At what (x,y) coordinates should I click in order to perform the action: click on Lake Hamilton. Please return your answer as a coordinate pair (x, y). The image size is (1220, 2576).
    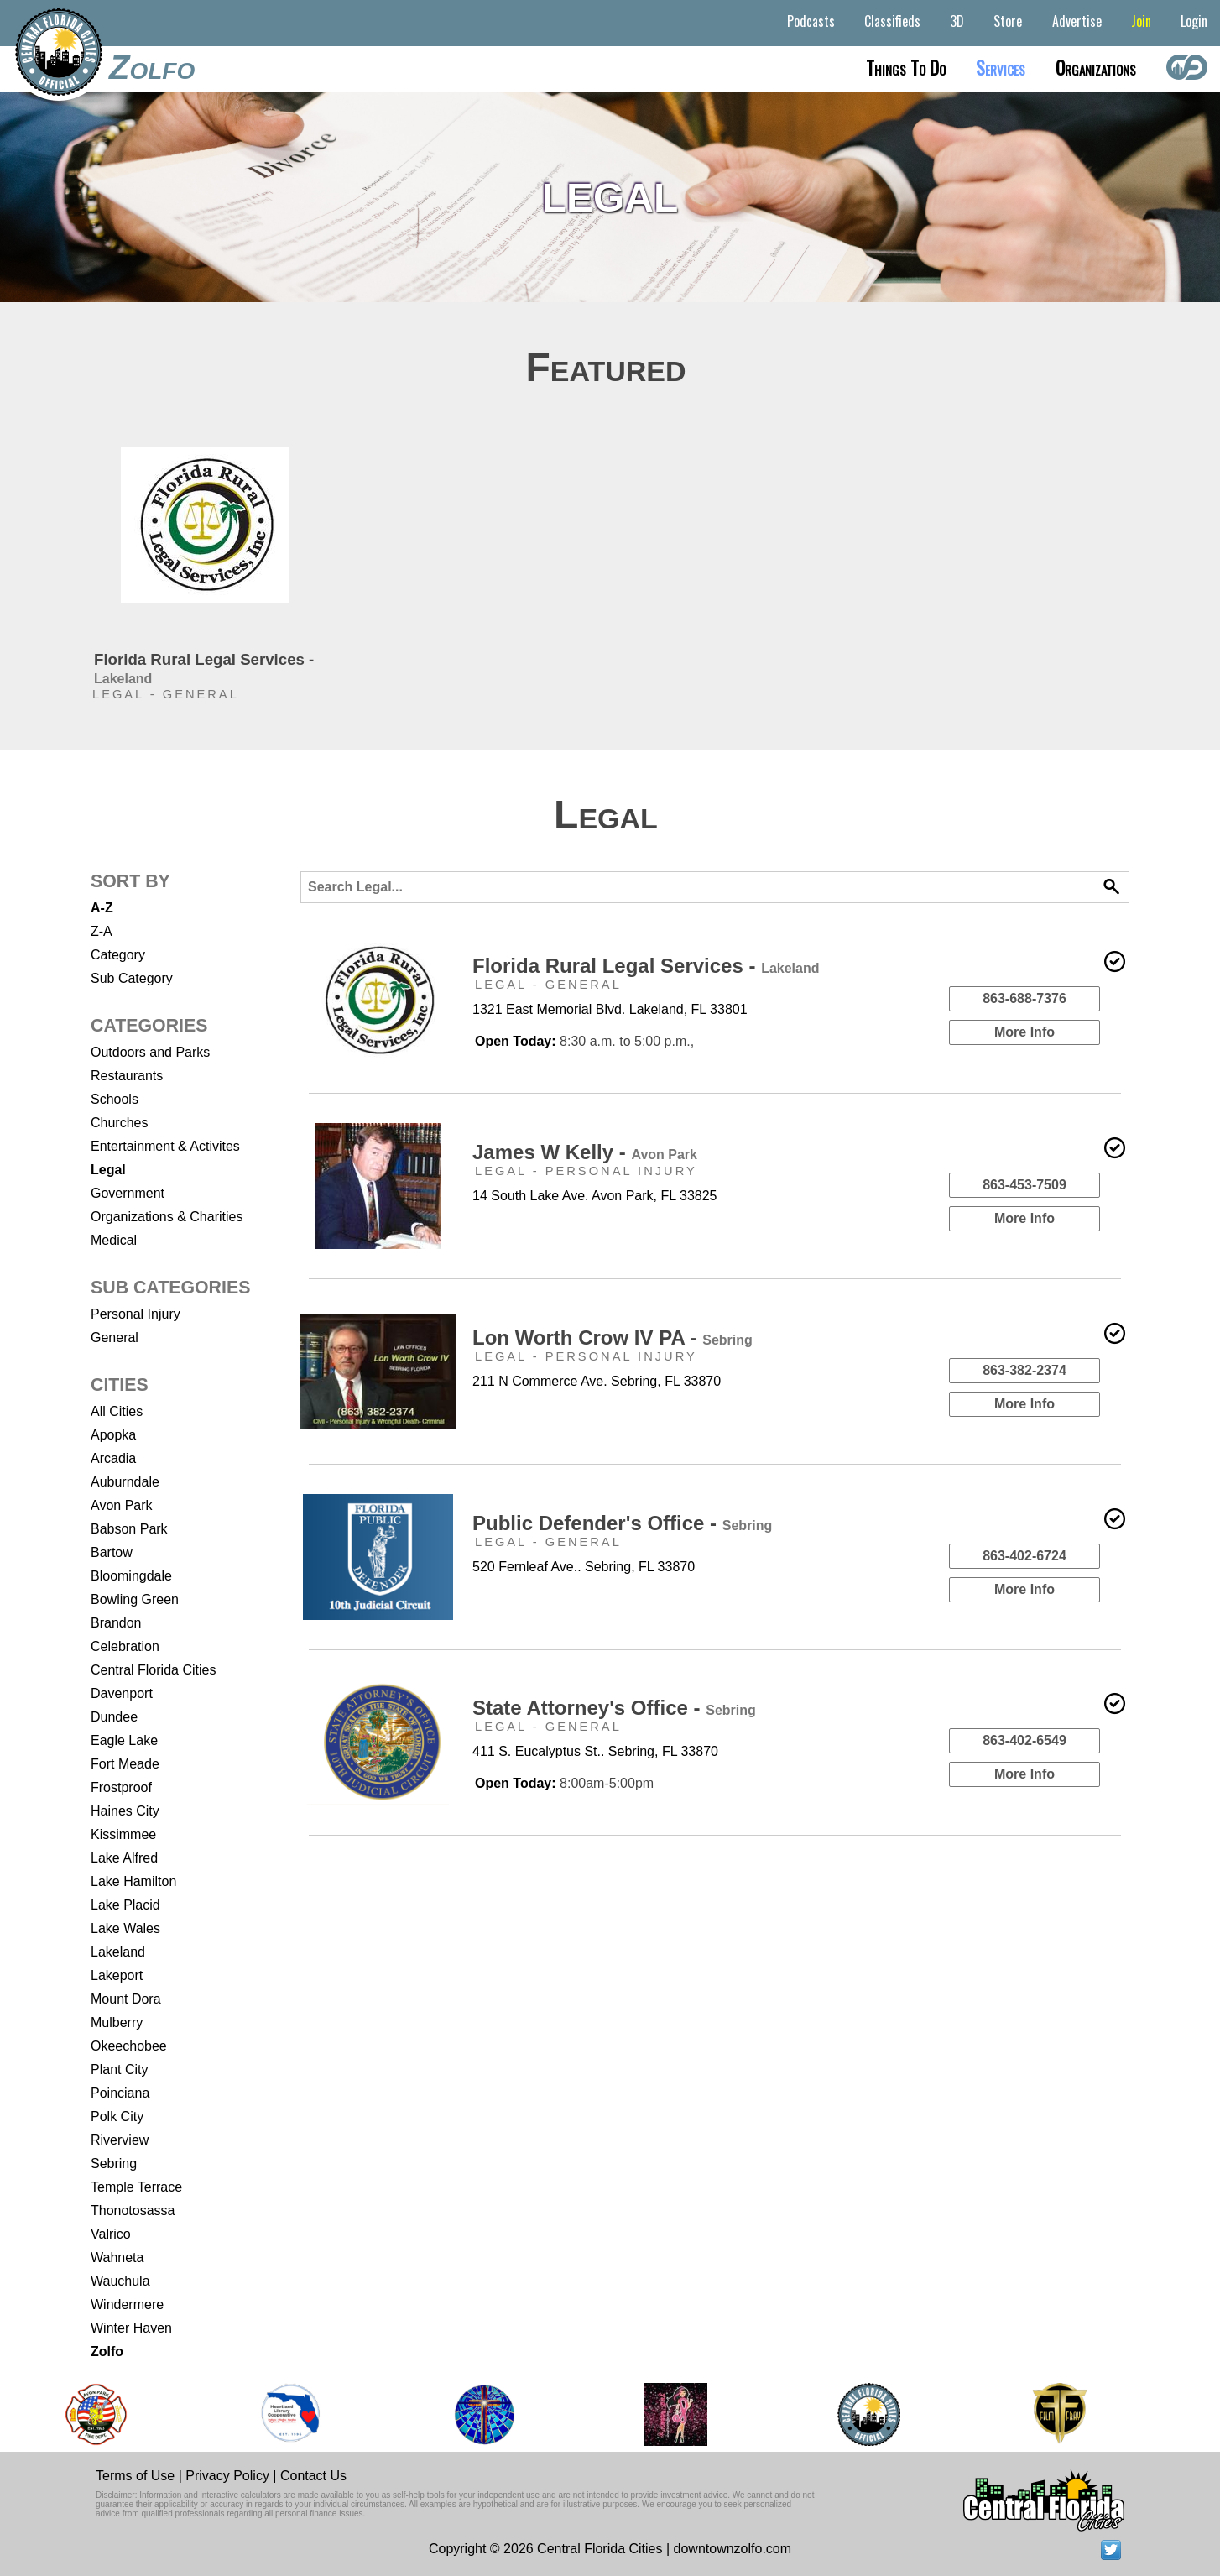
    Looking at the image, I should click on (133, 1881).